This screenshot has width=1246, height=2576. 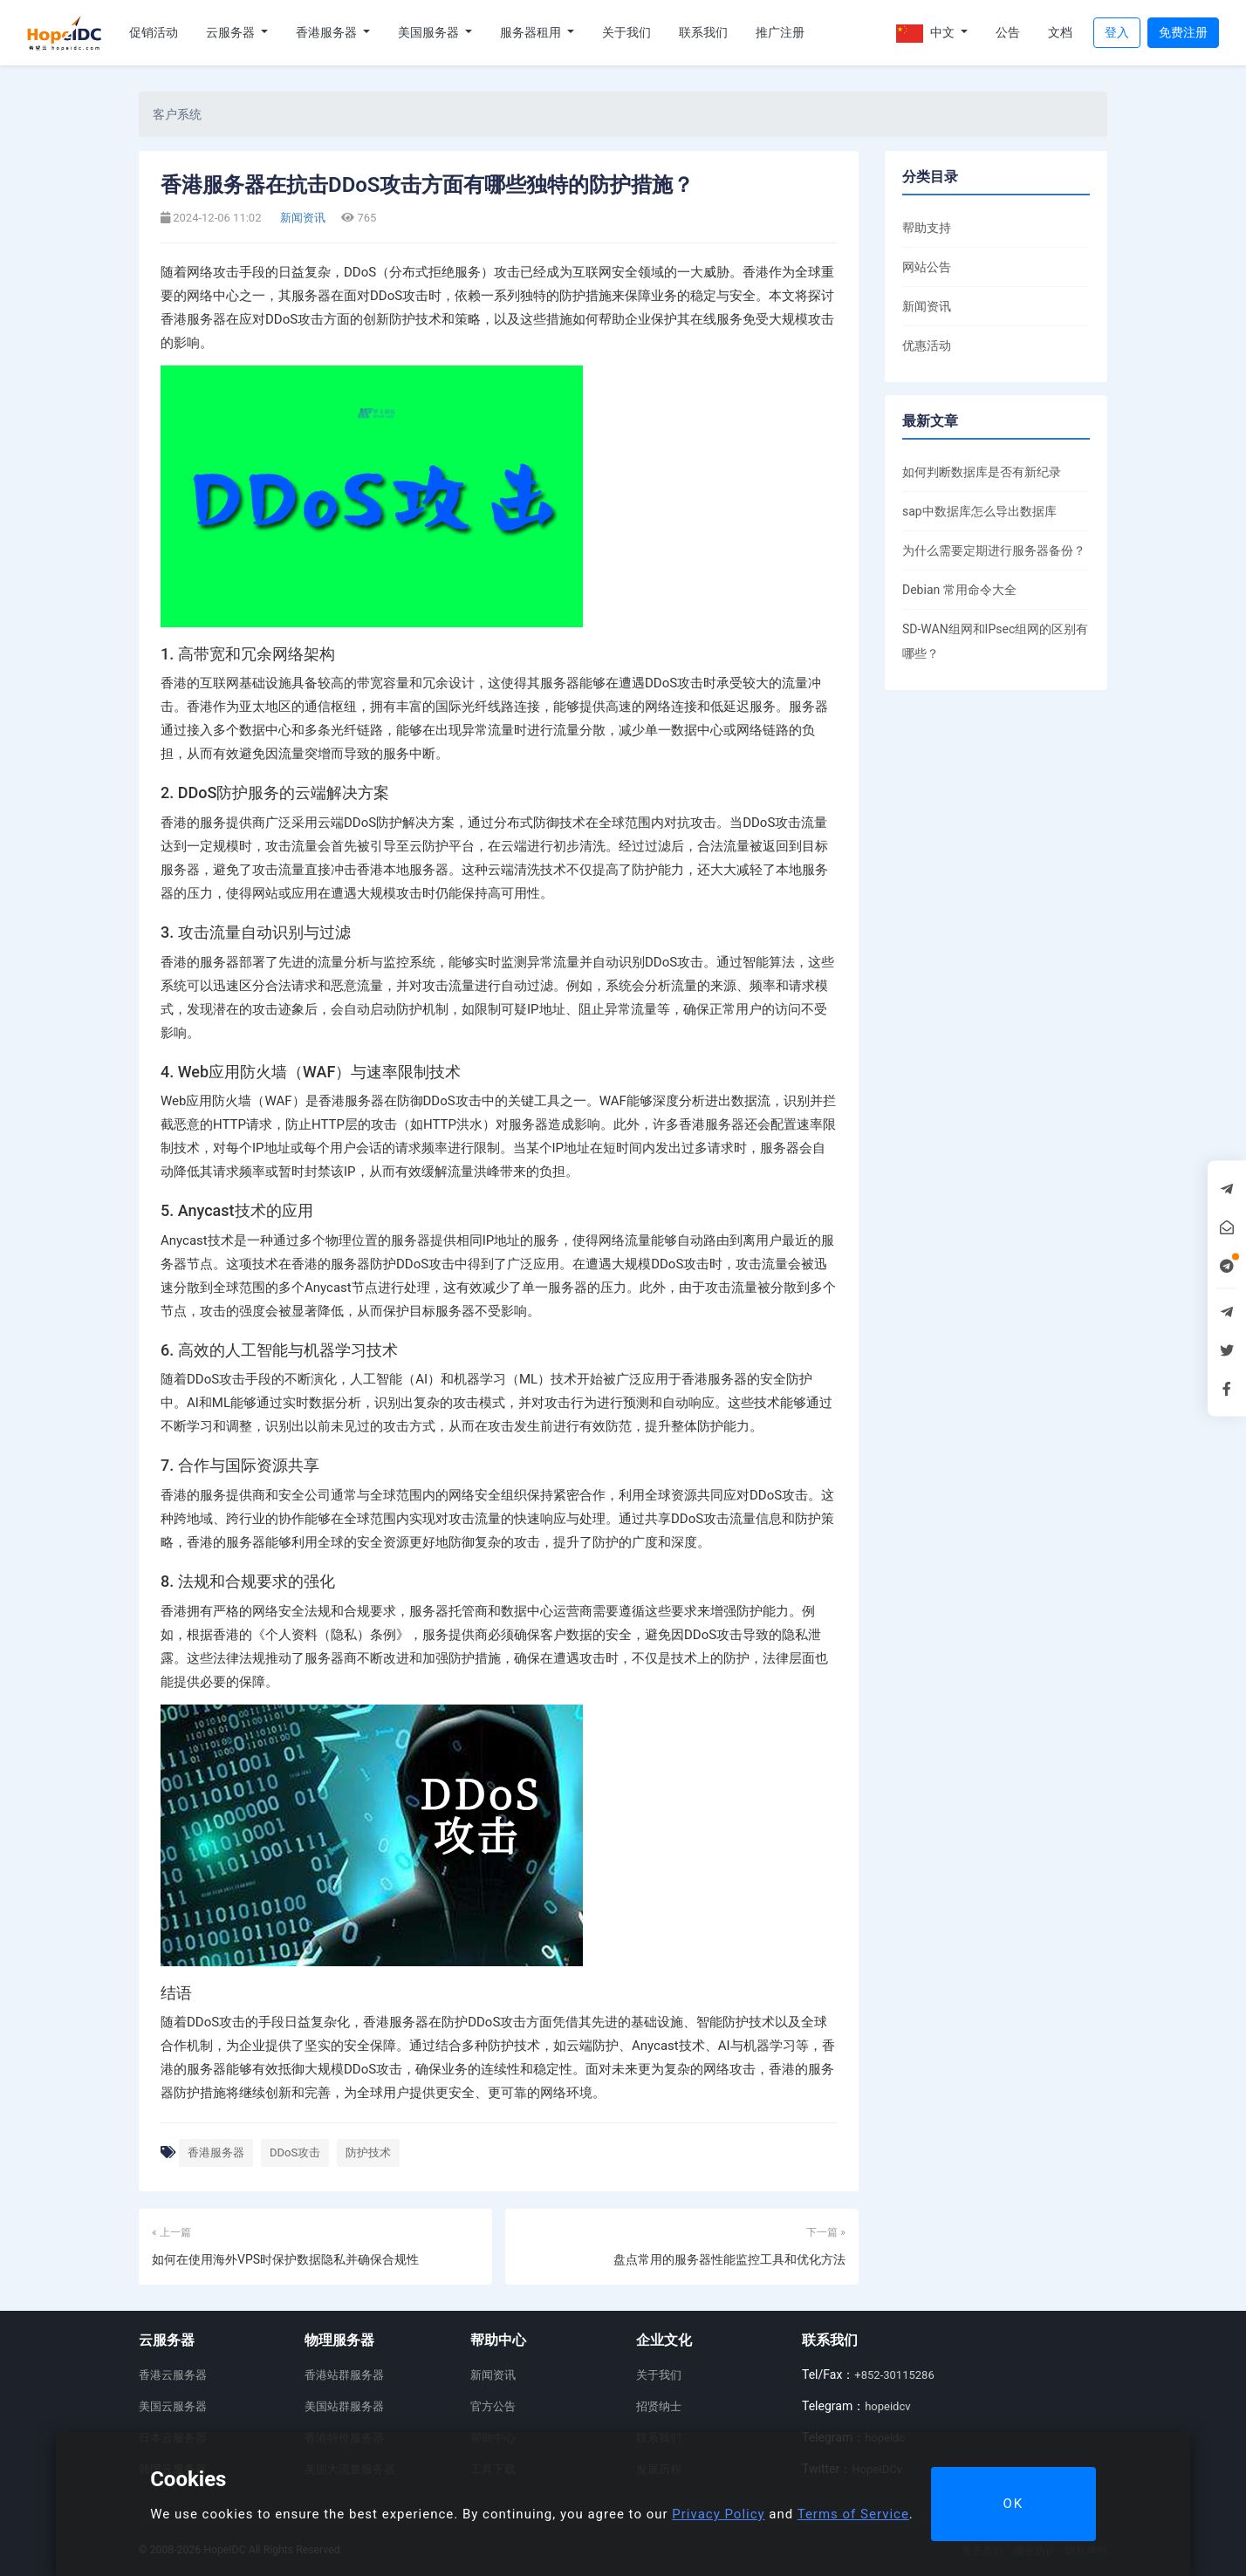 What do you see at coordinates (153, 32) in the screenshot?
I see `促销活动` at bounding box center [153, 32].